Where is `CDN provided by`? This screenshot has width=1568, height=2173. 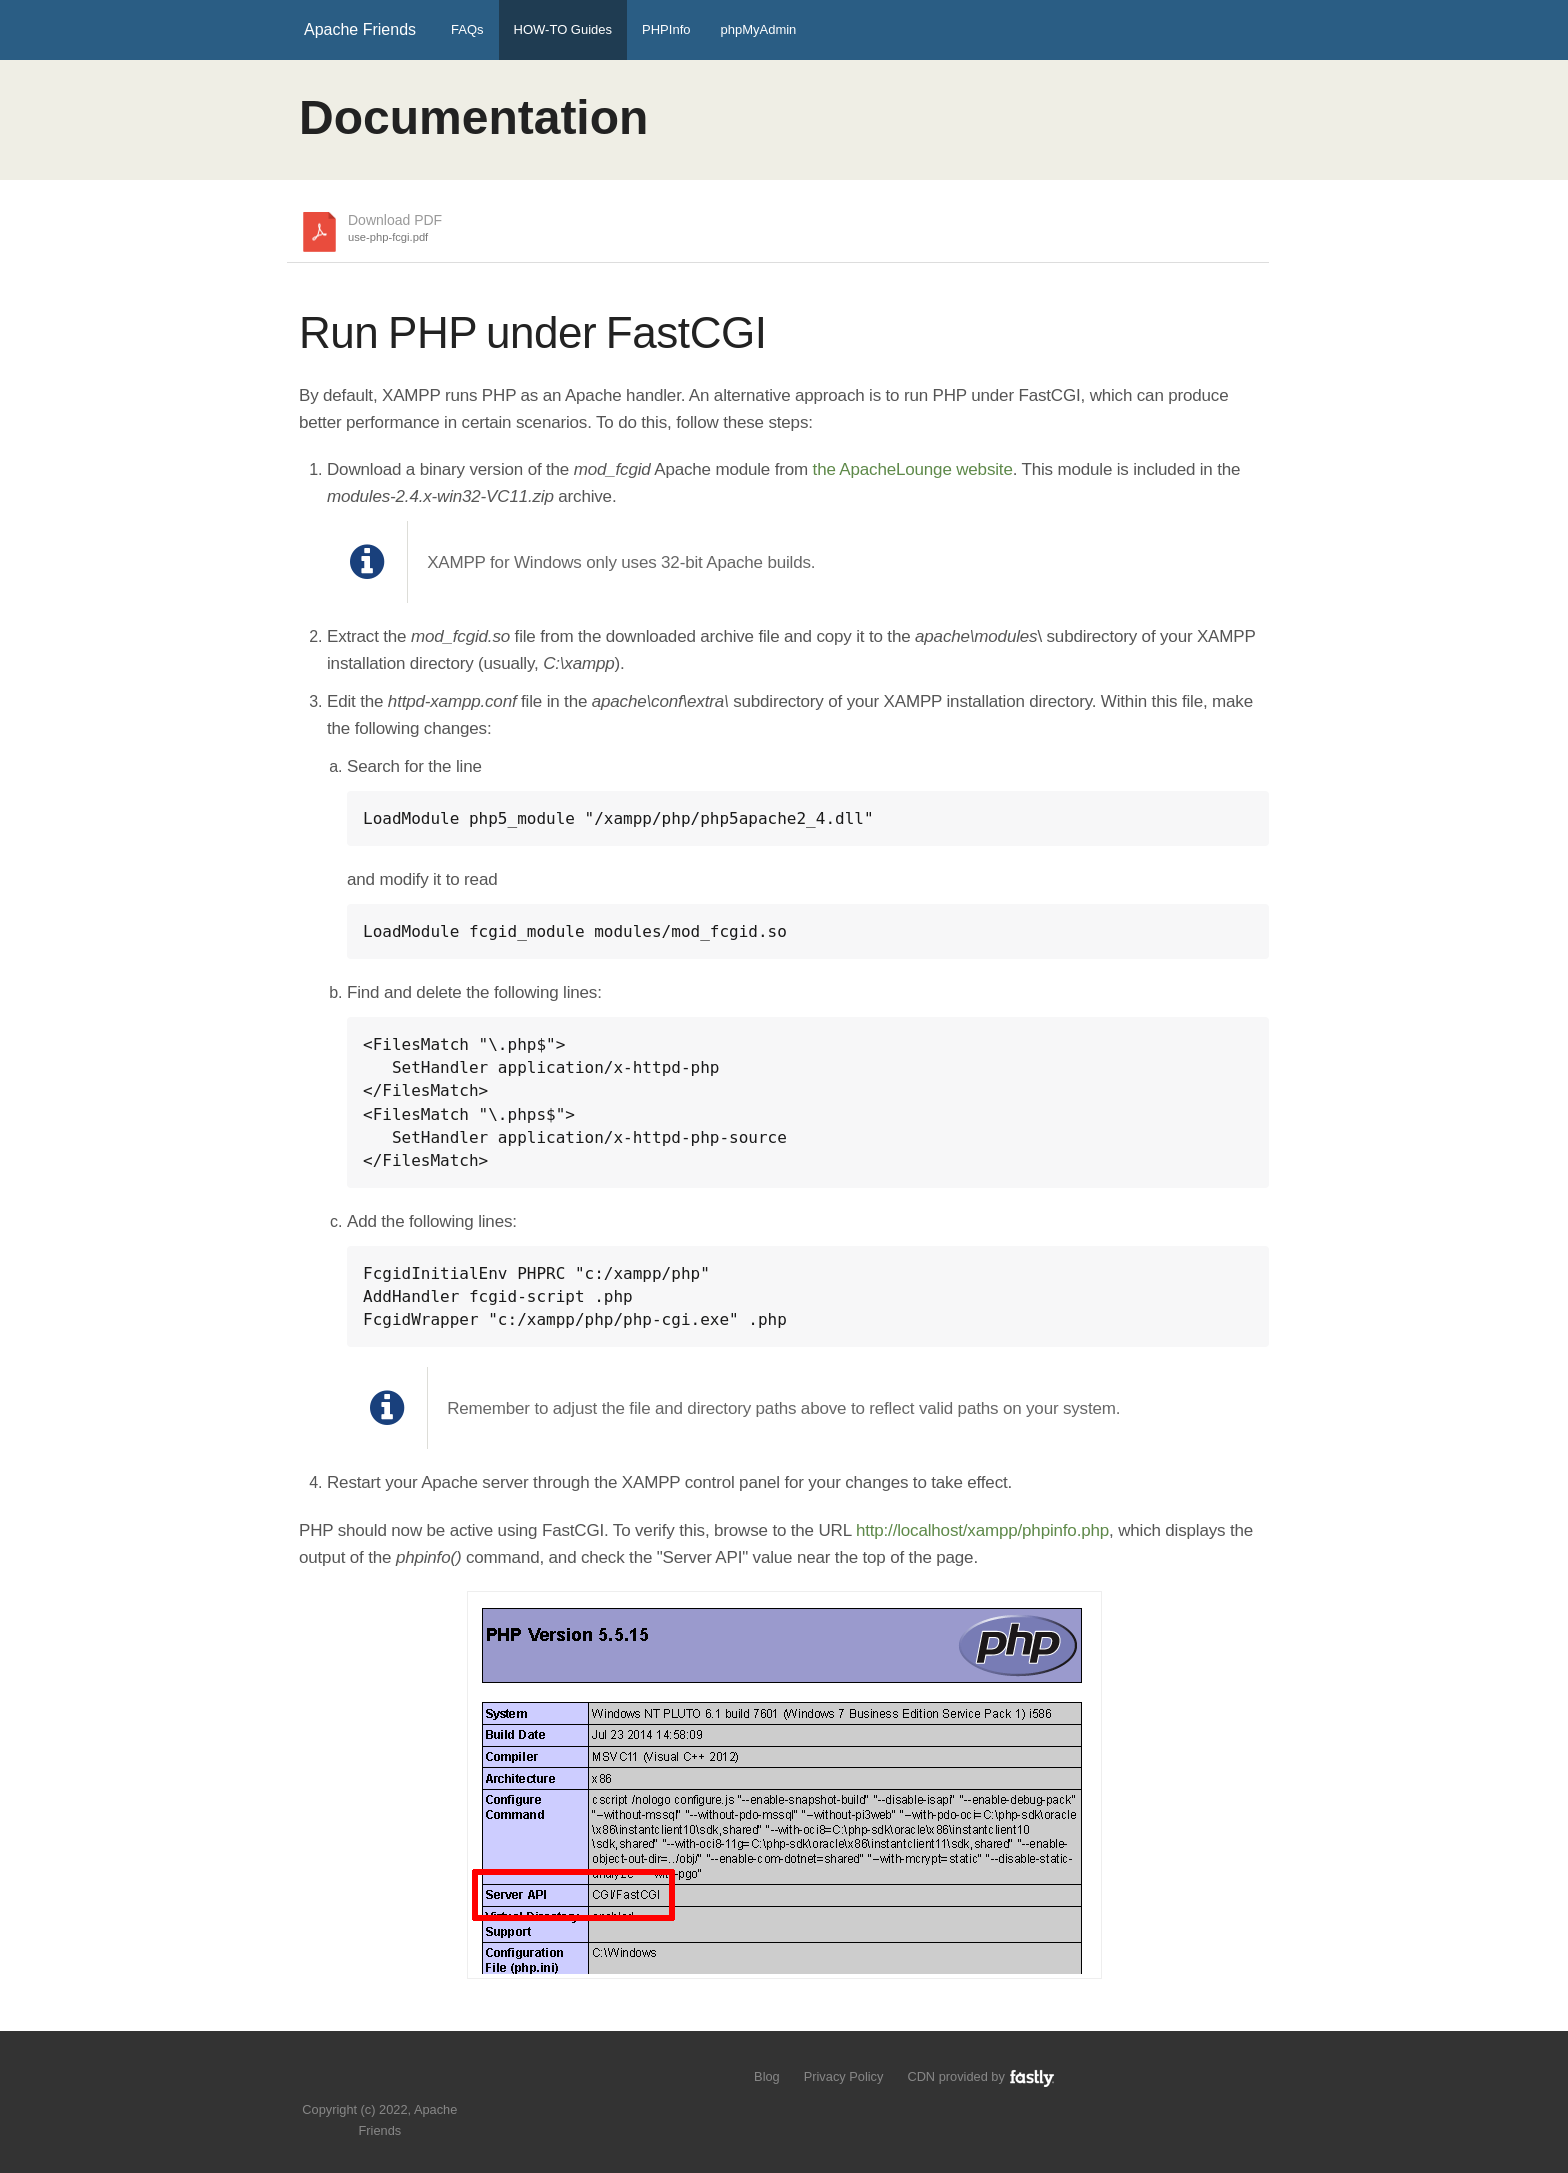
CDN provided by is located at coordinates (981, 2076).